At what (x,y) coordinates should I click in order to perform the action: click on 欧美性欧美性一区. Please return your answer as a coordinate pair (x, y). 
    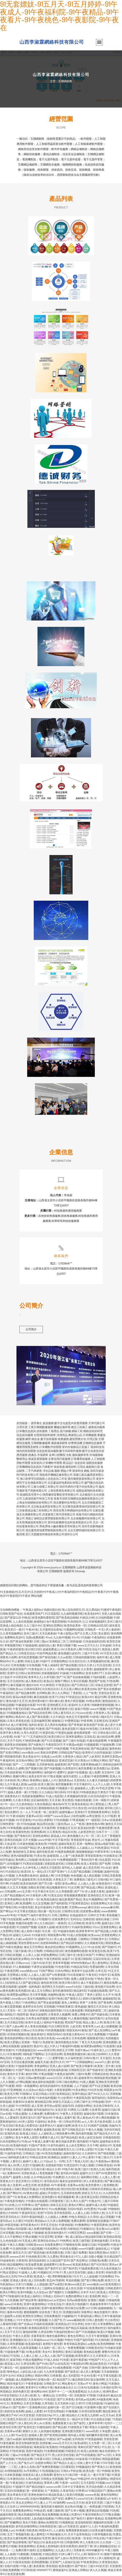
    Looking at the image, I should click on (75, 1625).